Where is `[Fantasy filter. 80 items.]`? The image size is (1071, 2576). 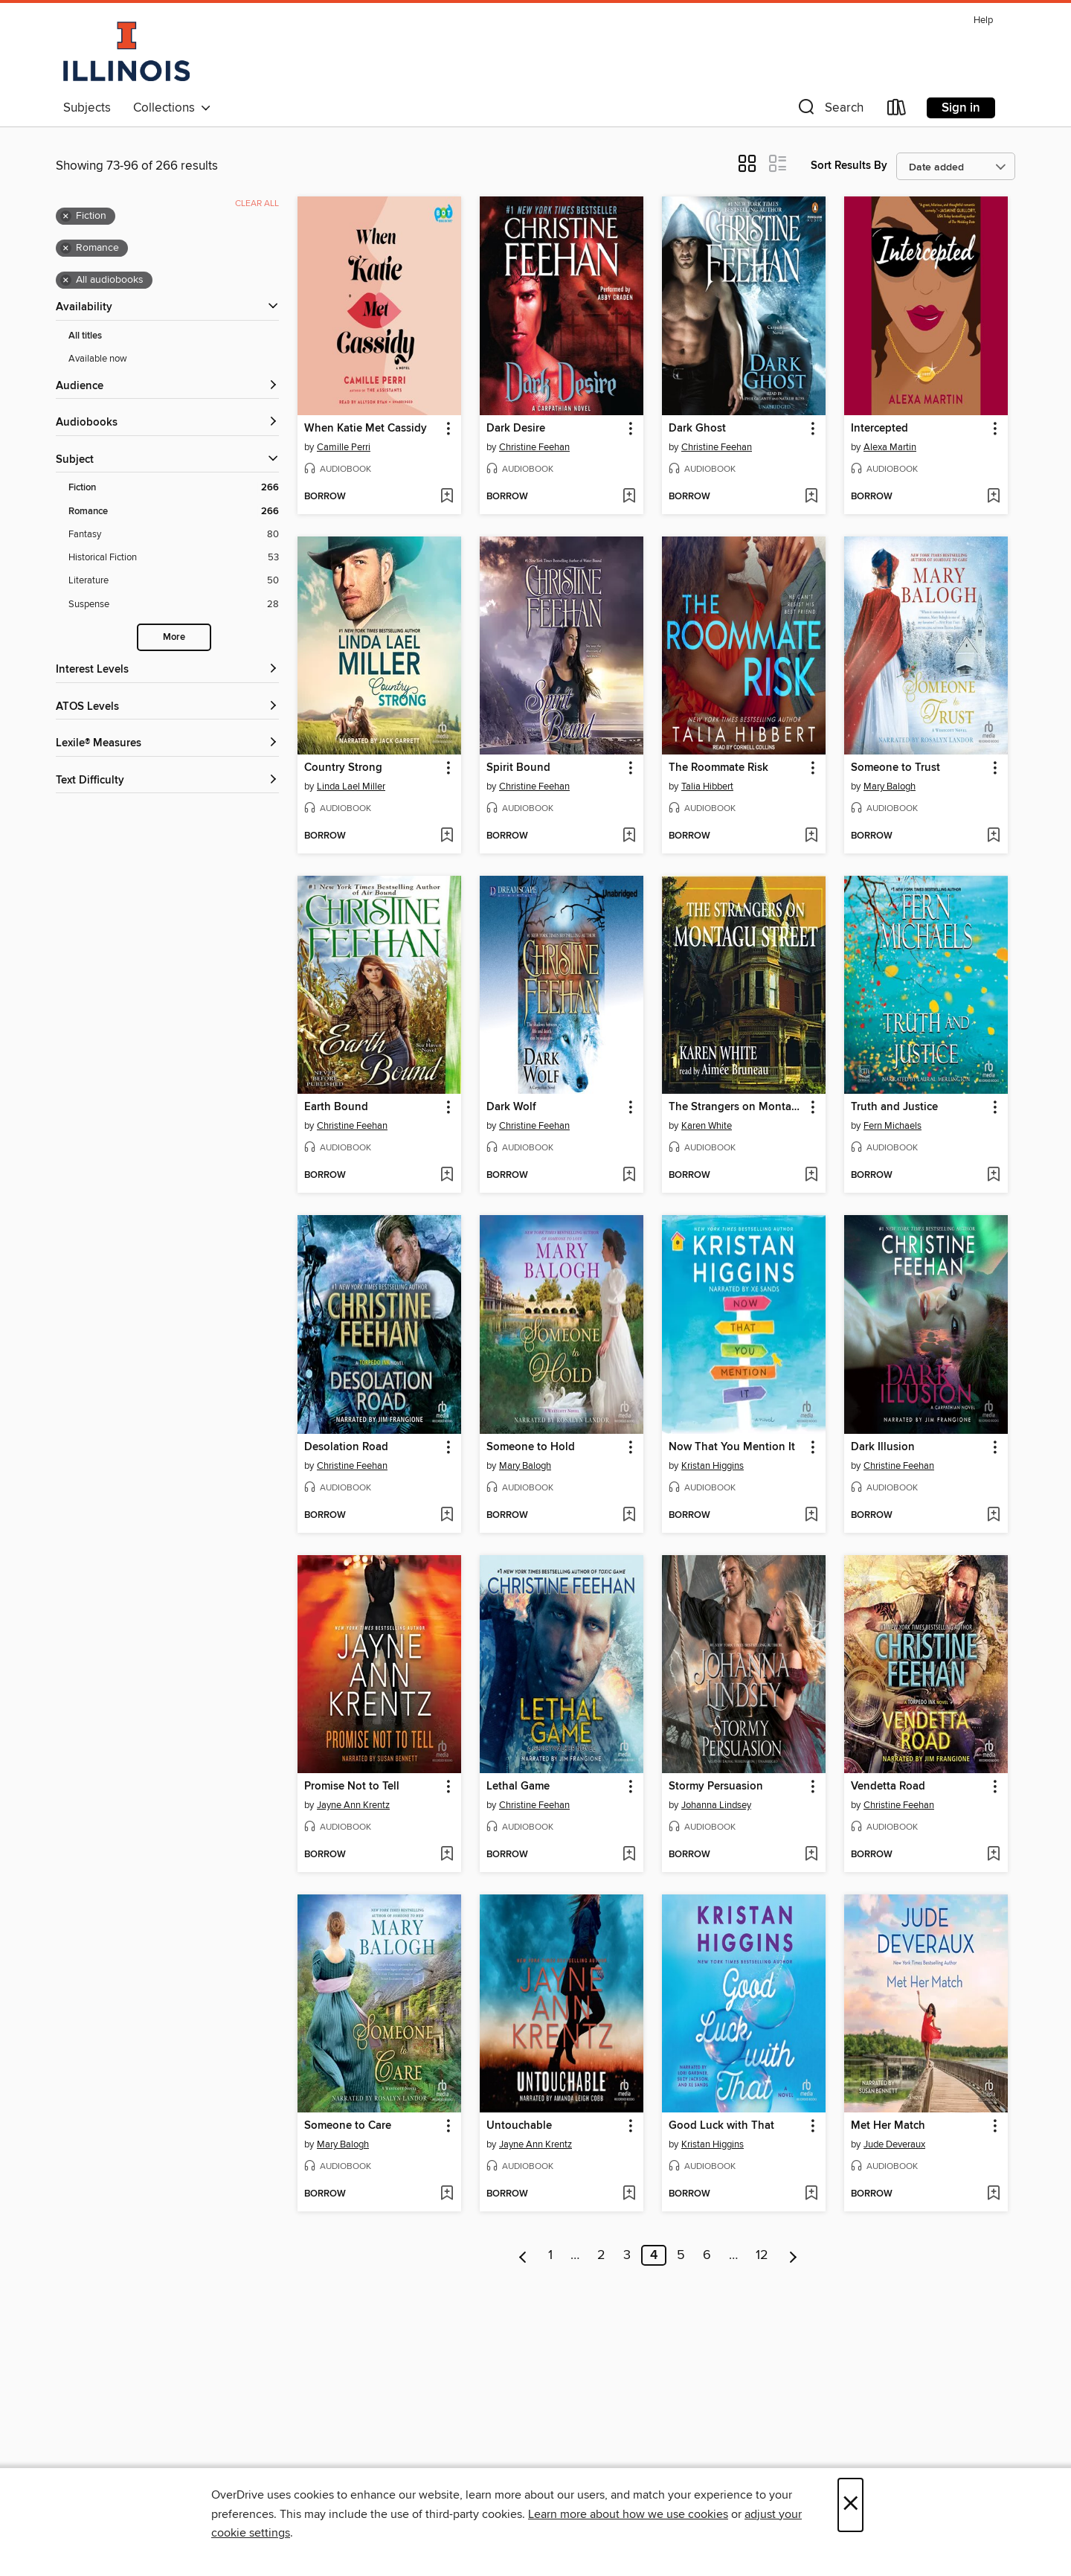 [Fantasy filter. 80 items.] is located at coordinates (173, 534).